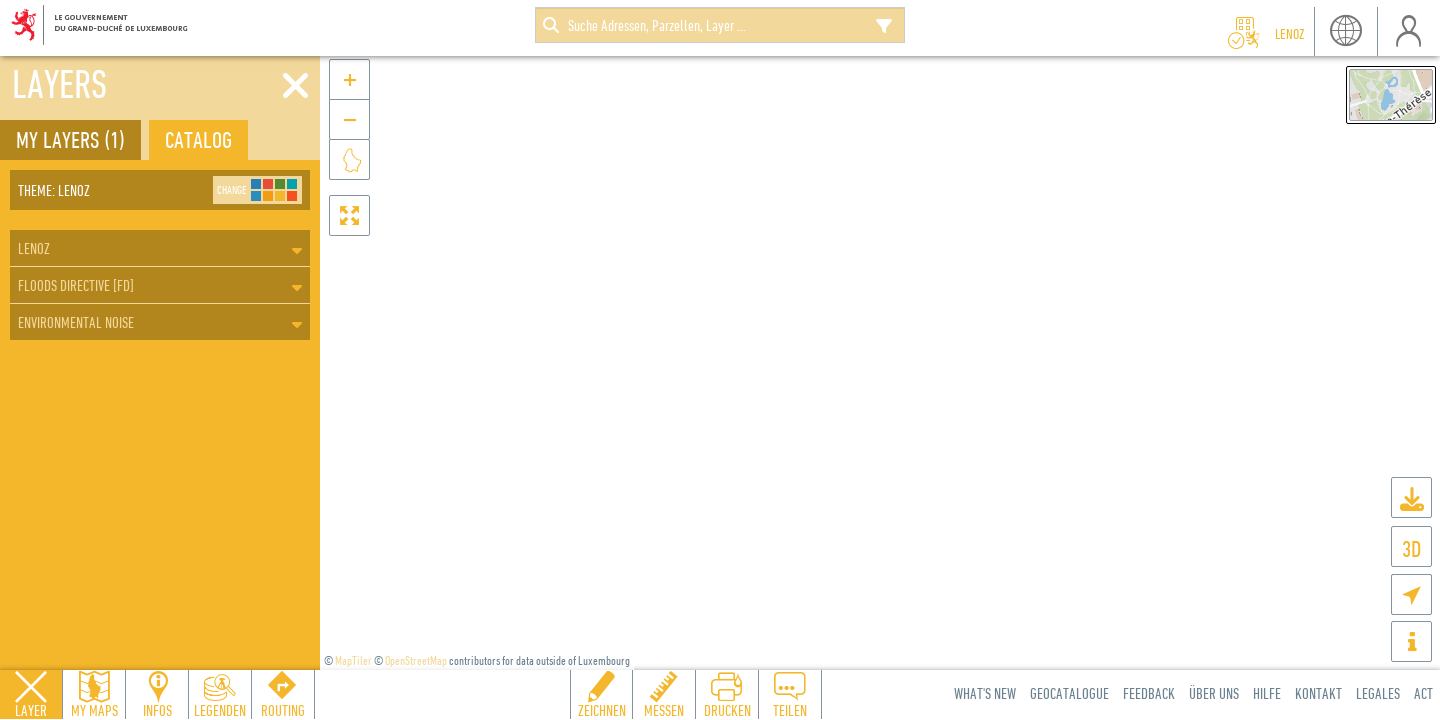 The height and width of the screenshot is (720, 1440). What do you see at coordinates (1214, 693) in the screenshot?
I see `Über uns` at bounding box center [1214, 693].